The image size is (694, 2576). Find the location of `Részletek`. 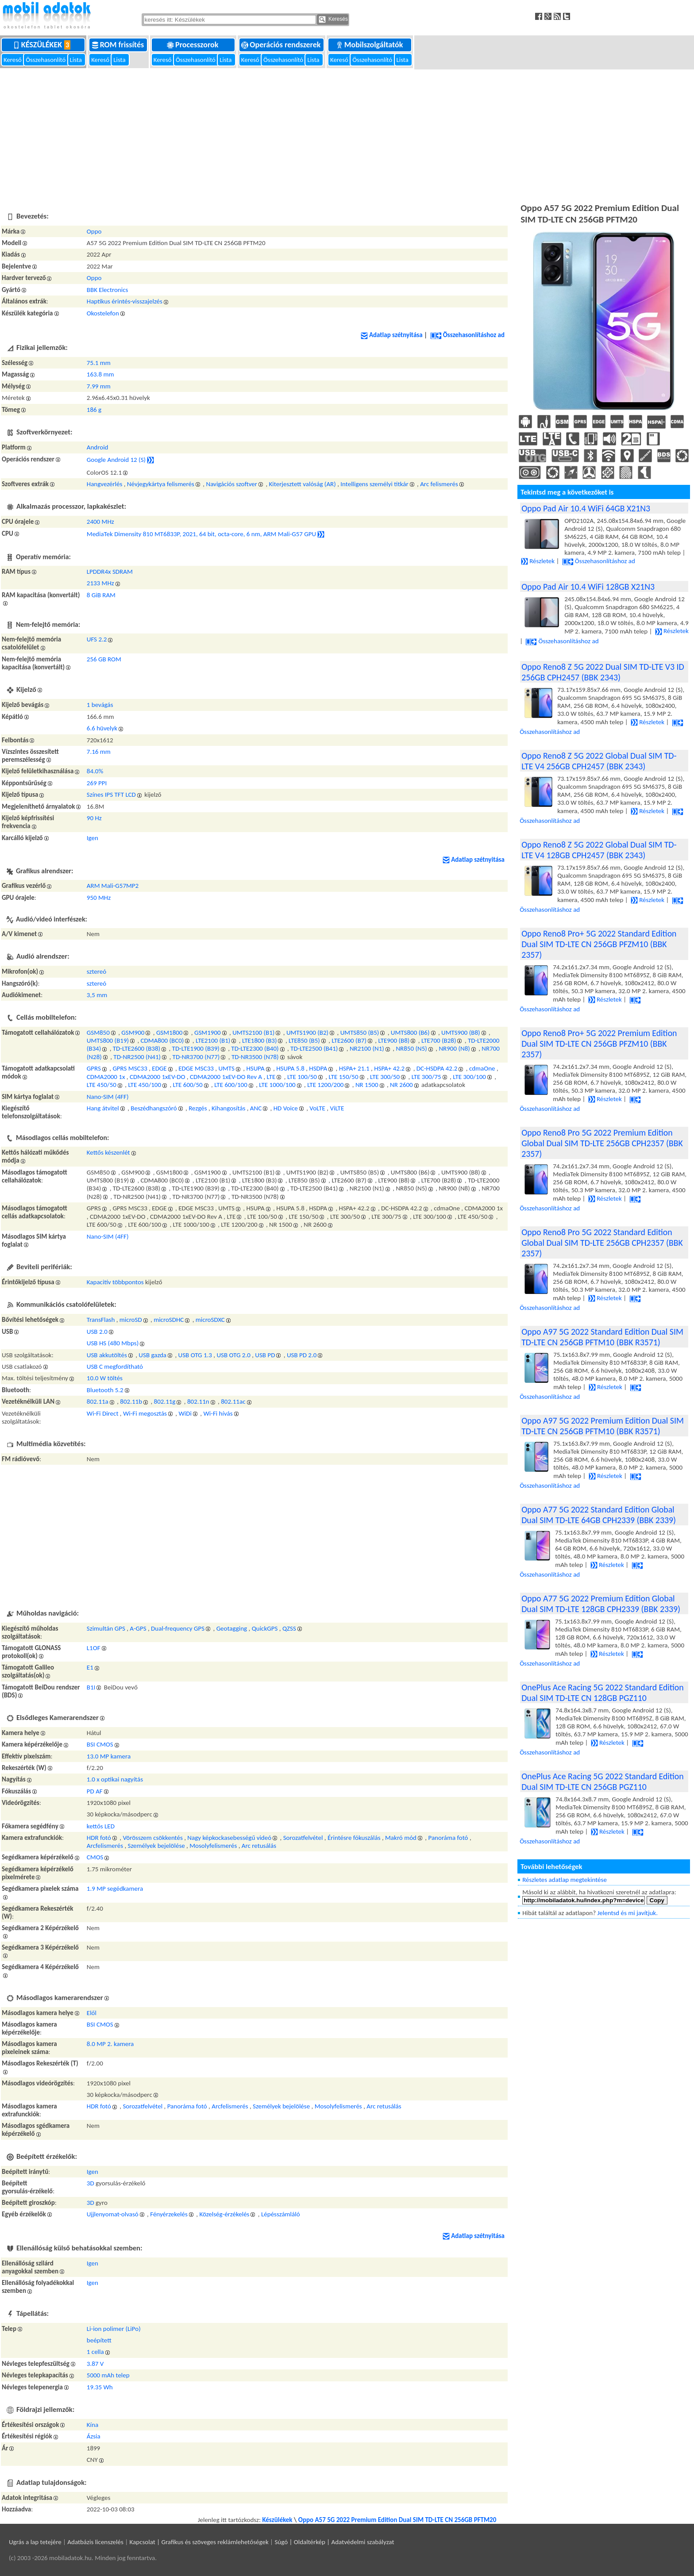

Részletek is located at coordinates (538, 561).